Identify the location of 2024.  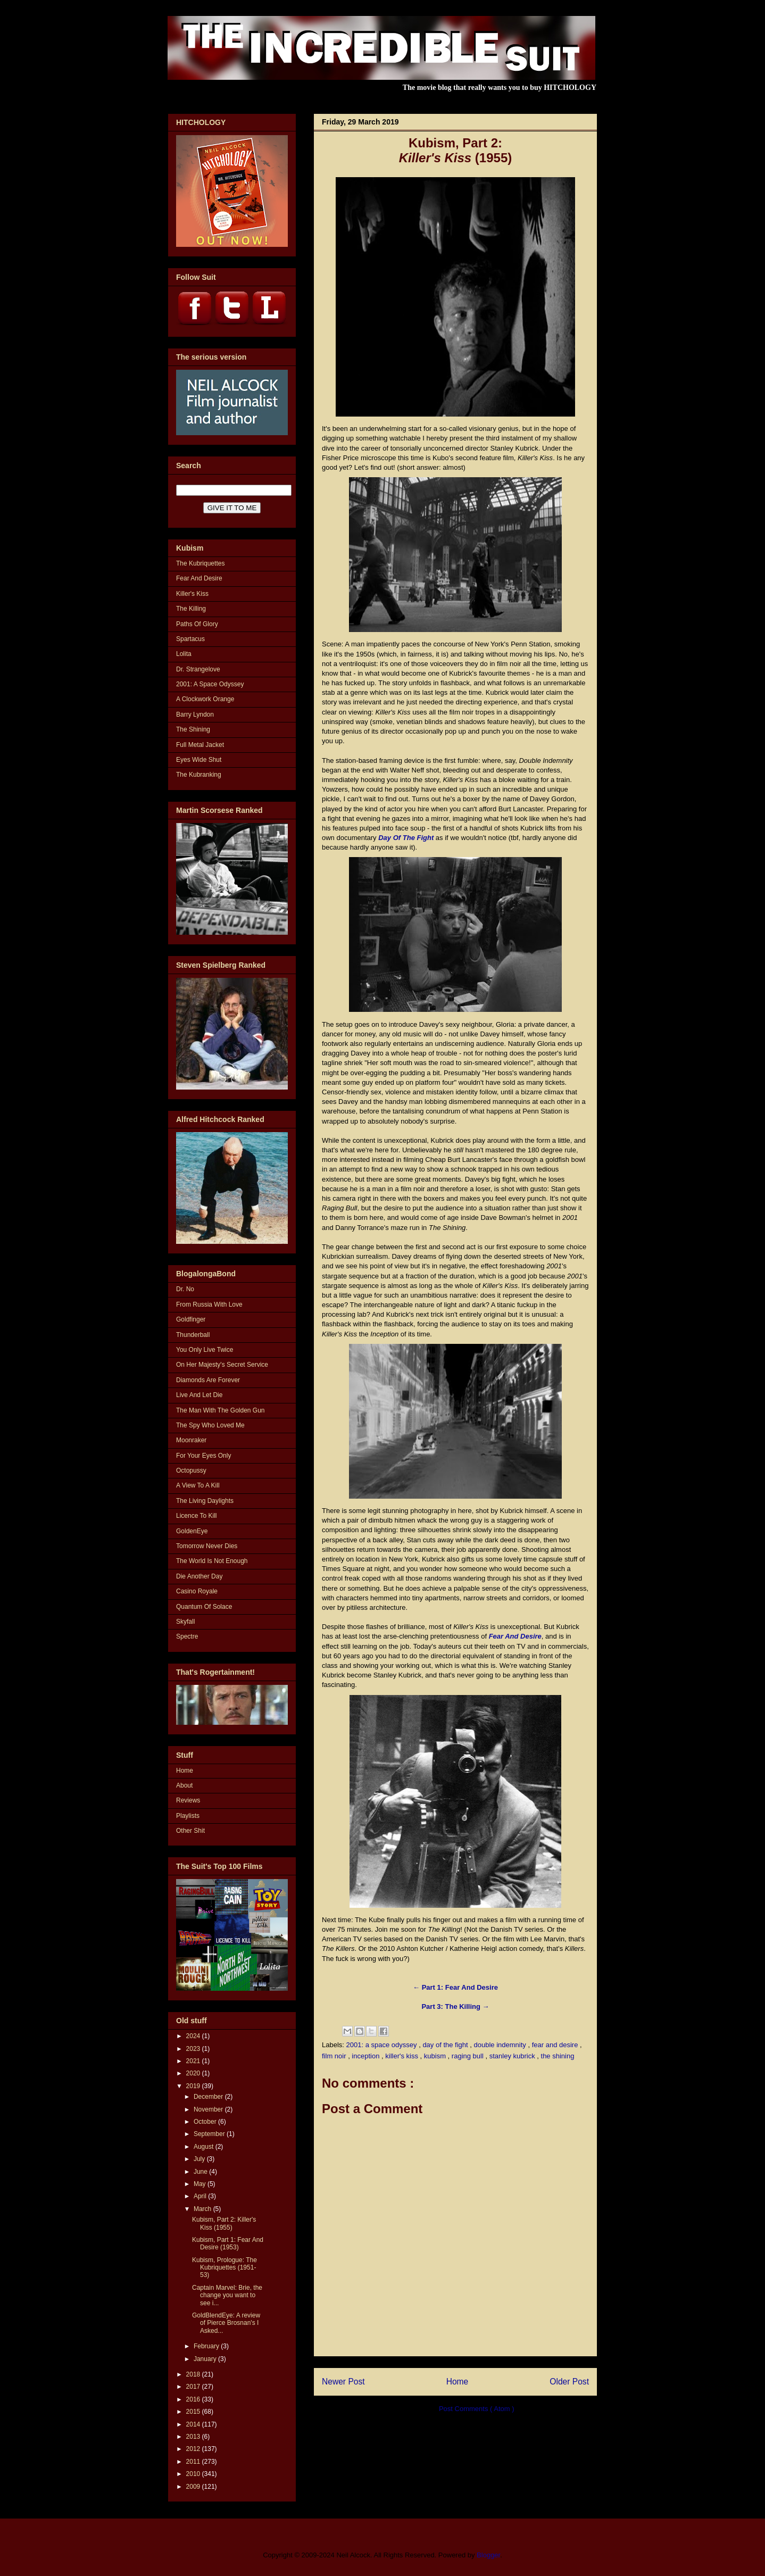
(194, 2036).